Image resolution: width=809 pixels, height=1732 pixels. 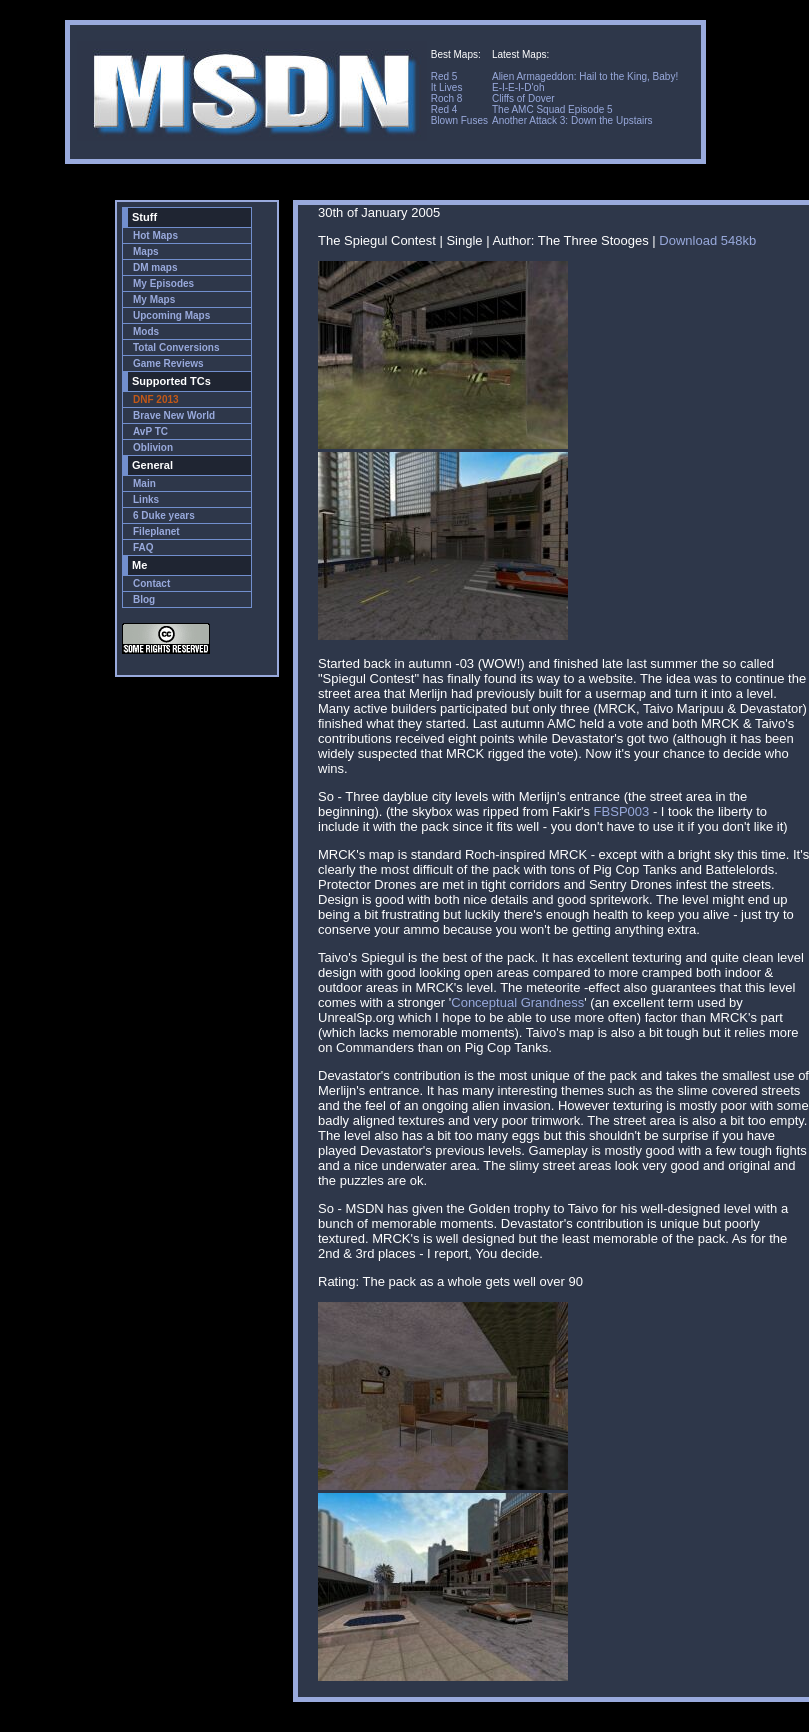 What do you see at coordinates (155, 235) in the screenshot?
I see `Hot Maps` at bounding box center [155, 235].